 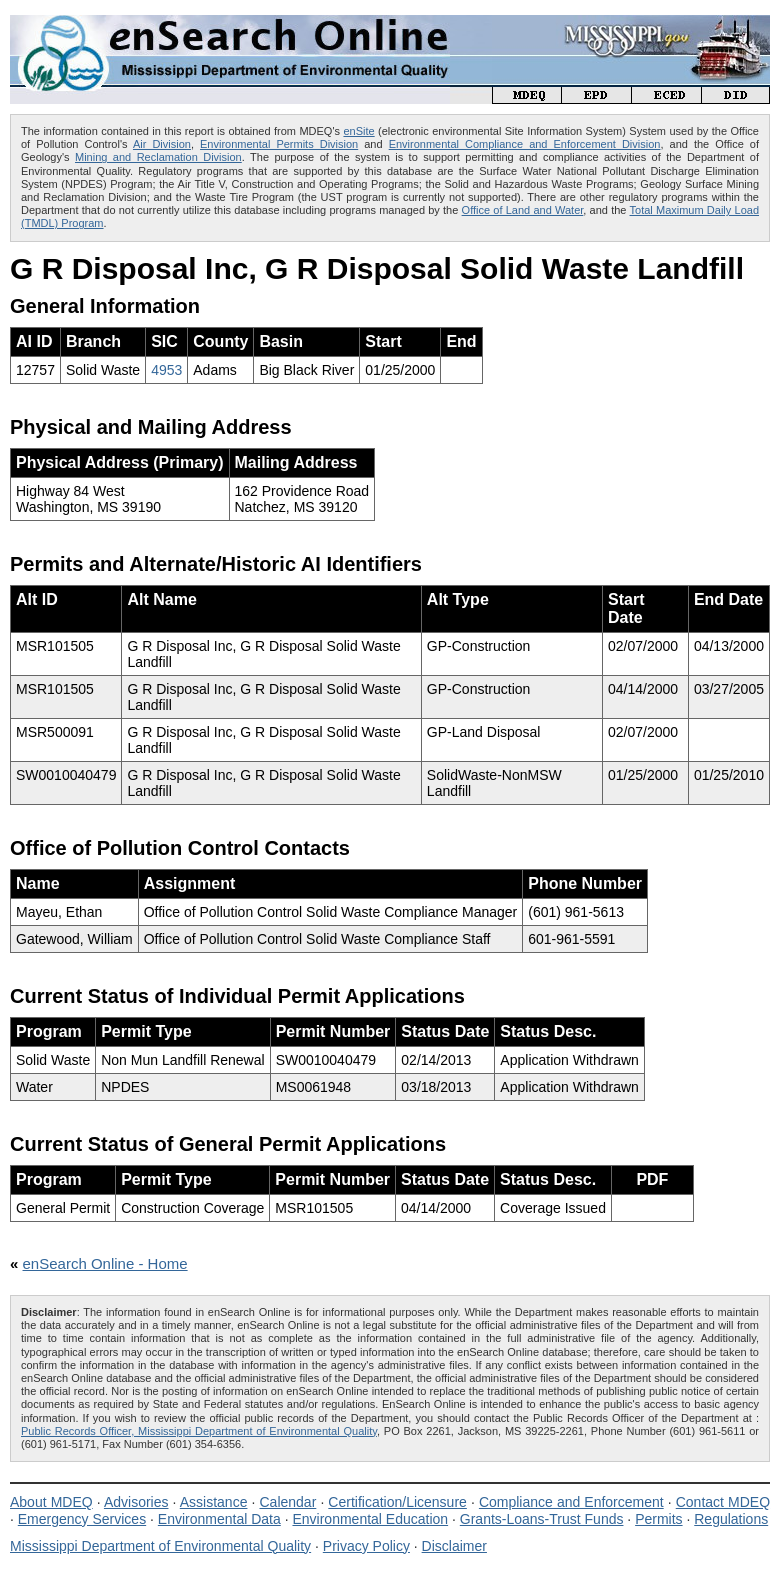 I want to click on Assistance, so click(x=214, y=1502).